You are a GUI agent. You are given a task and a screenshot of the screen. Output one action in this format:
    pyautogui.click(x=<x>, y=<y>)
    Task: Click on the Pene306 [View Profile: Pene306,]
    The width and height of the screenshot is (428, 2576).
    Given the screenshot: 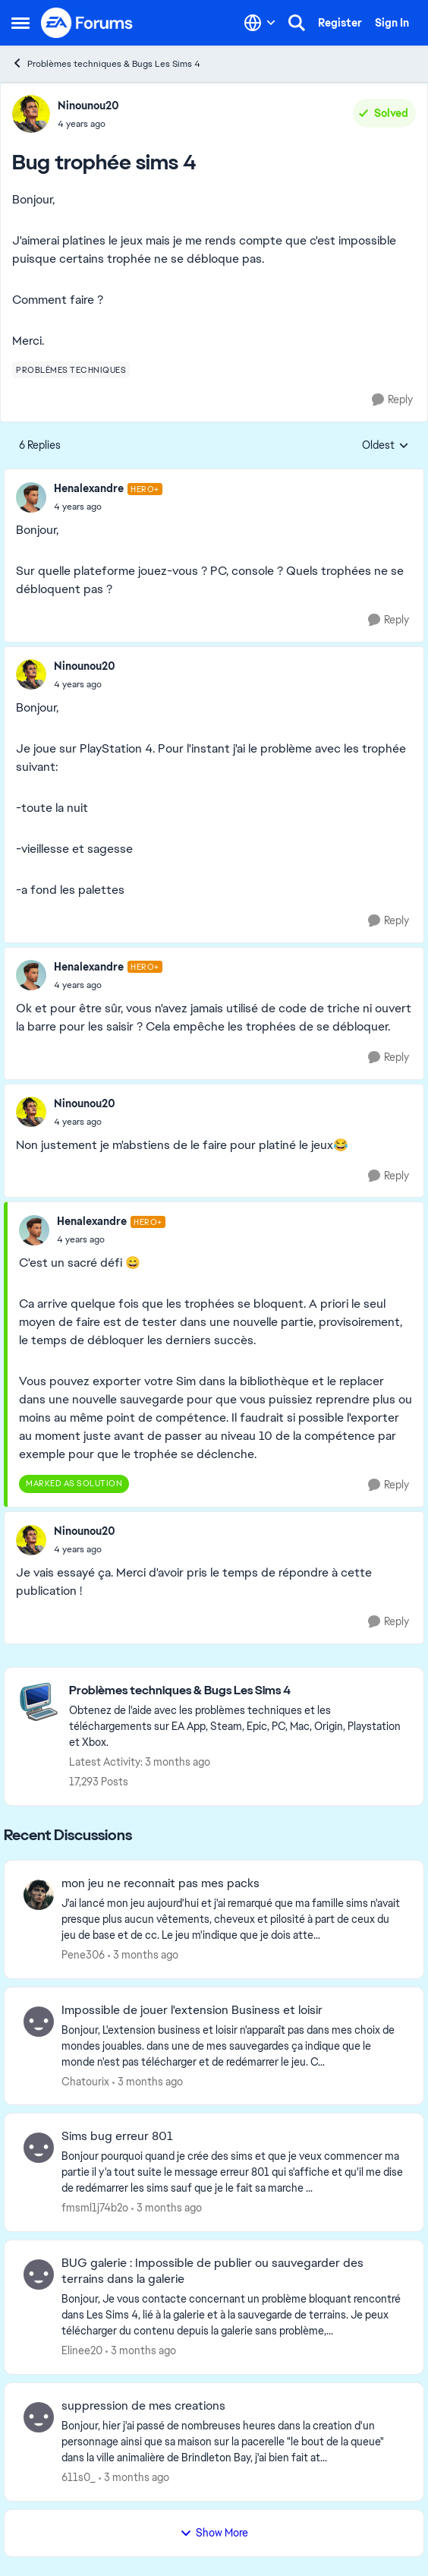 What is the action you would take?
    pyautogui.click(x=83, y=1955)
    